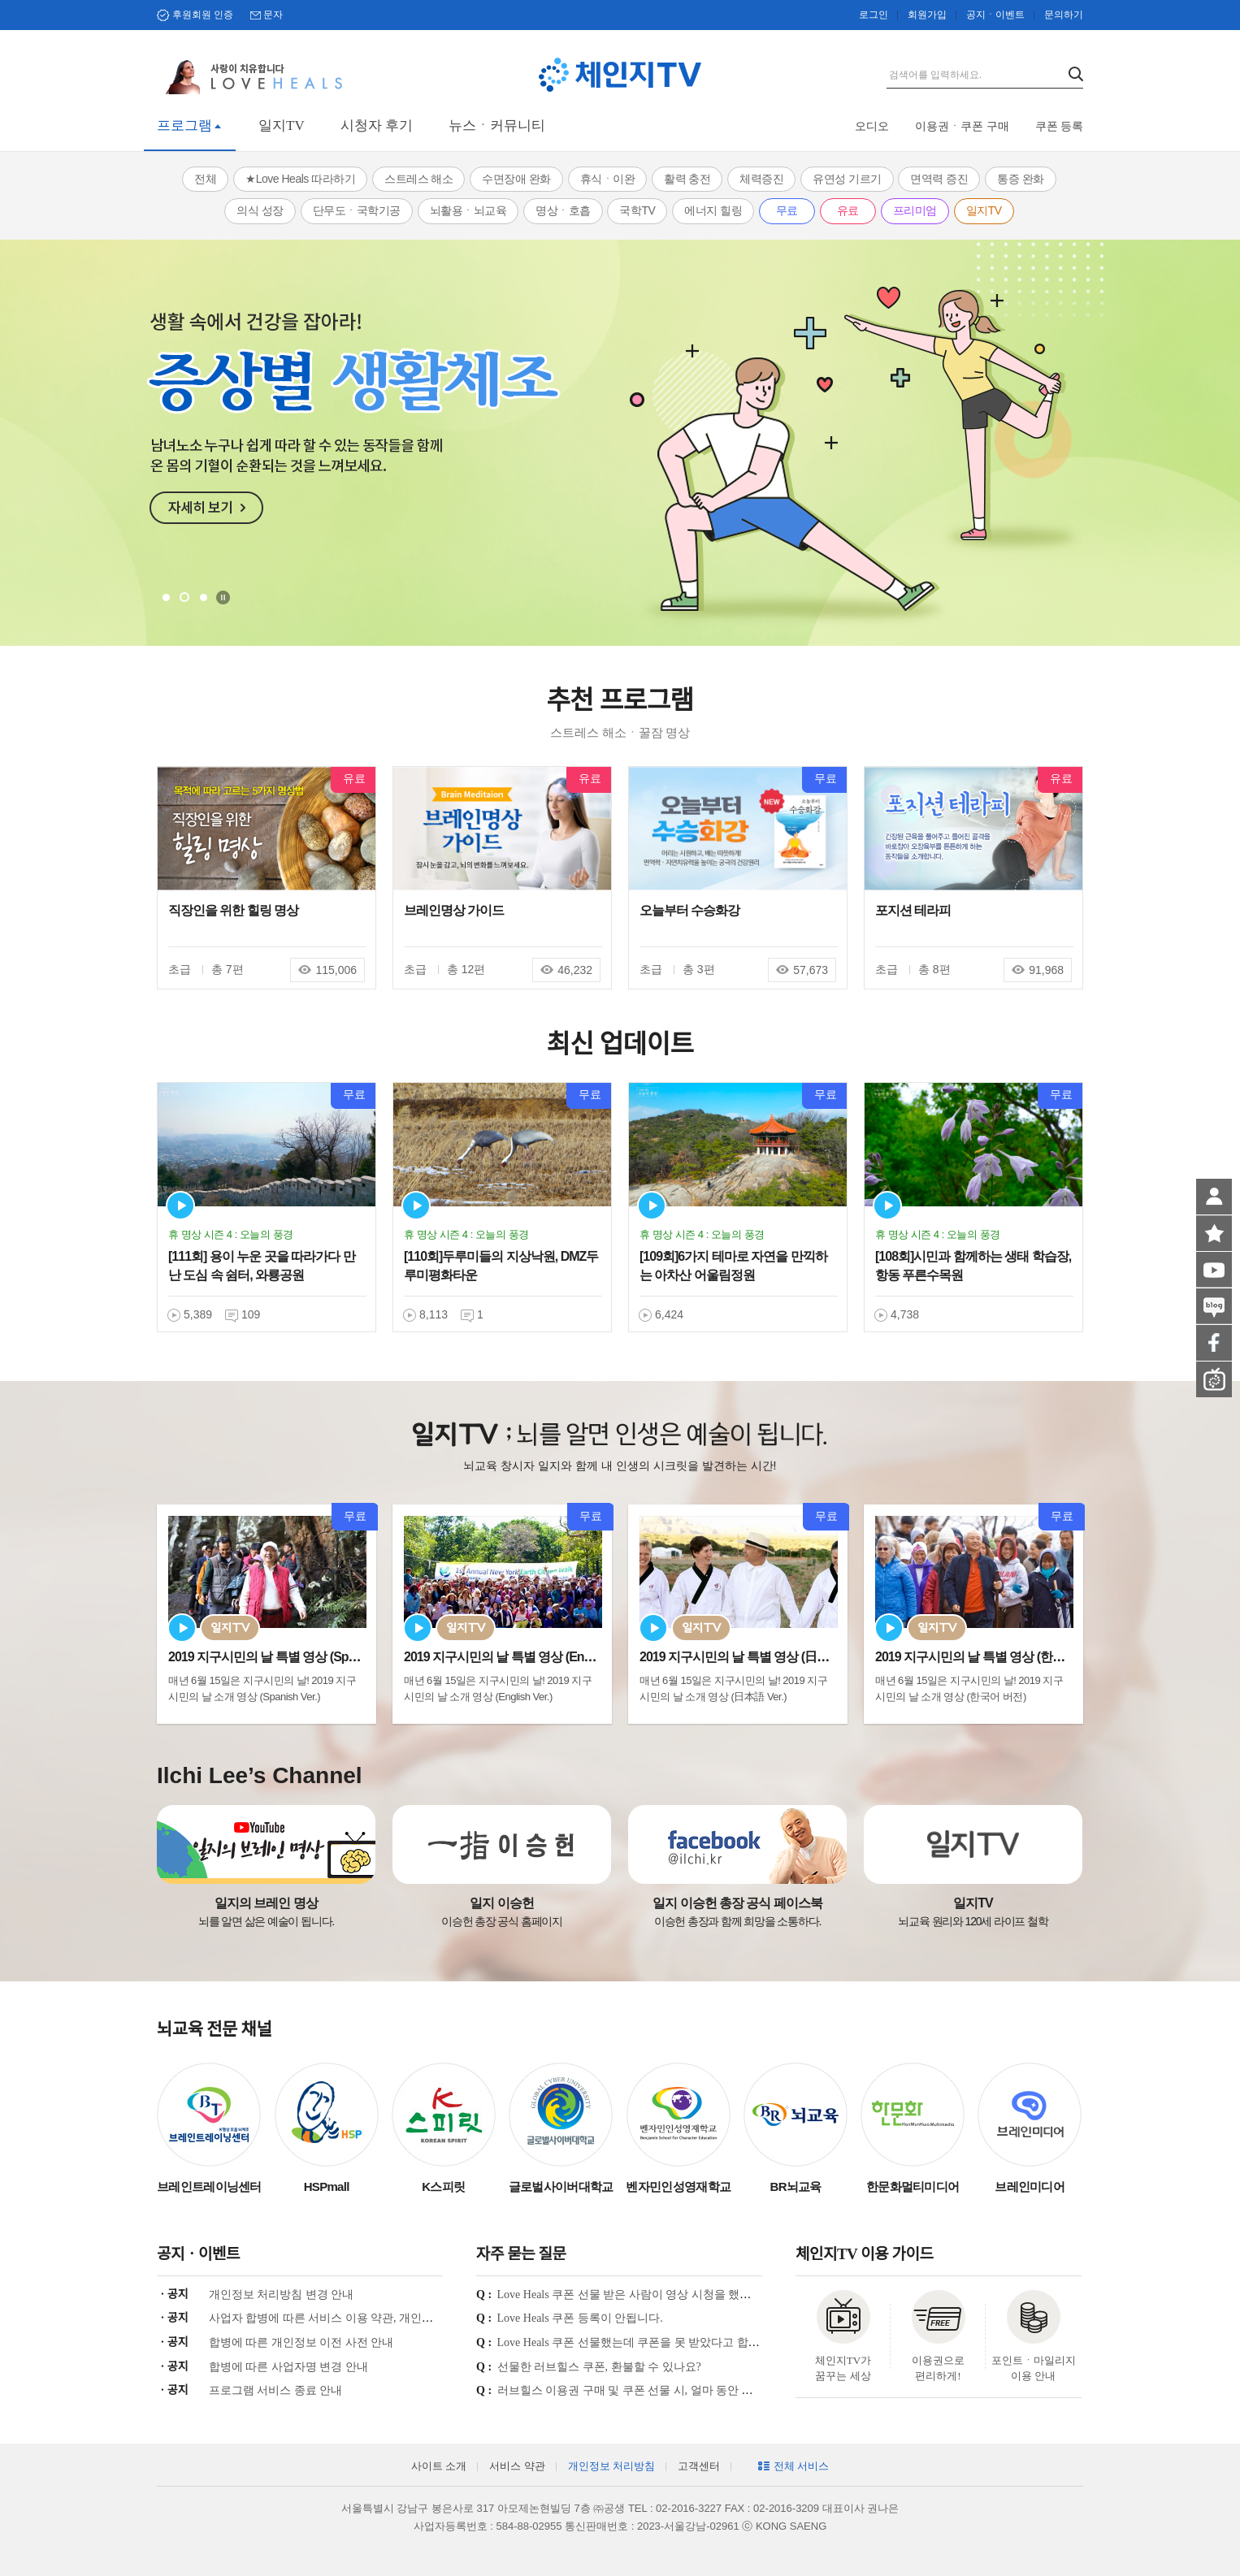  Describe the element at coordinates (276, 2390) in the screenshot. I see `프로그램 서비스 종료 안내` at that location.